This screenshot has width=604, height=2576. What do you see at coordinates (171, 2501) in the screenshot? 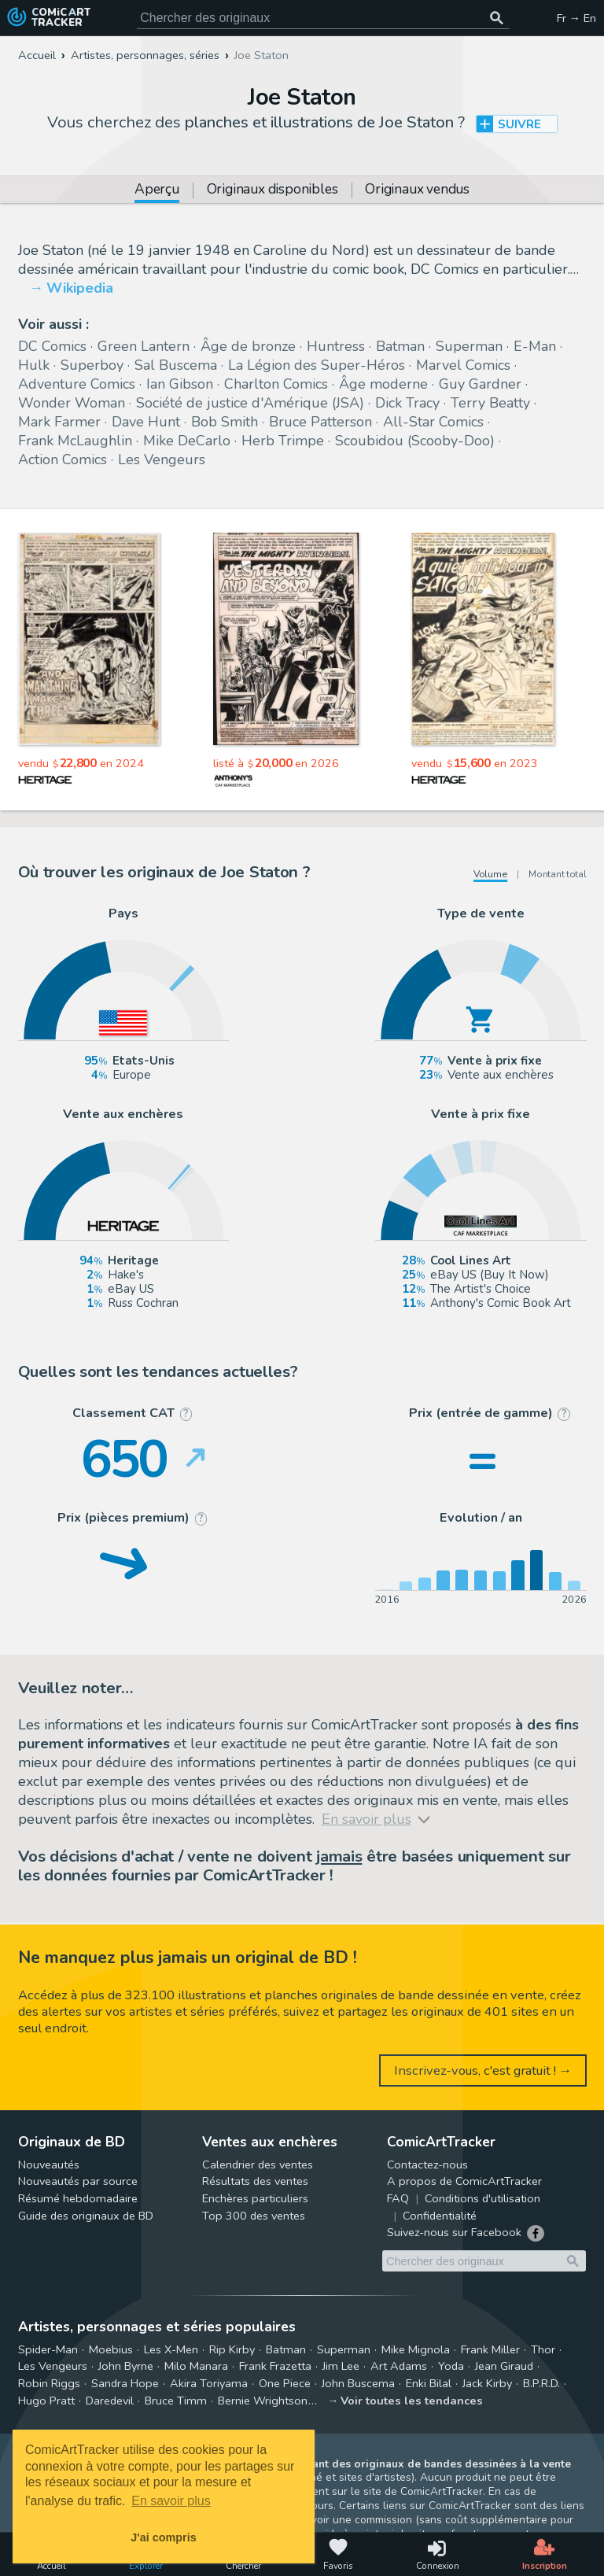
I see `En savoir plus [button]` at bounding box center [171, 2501].